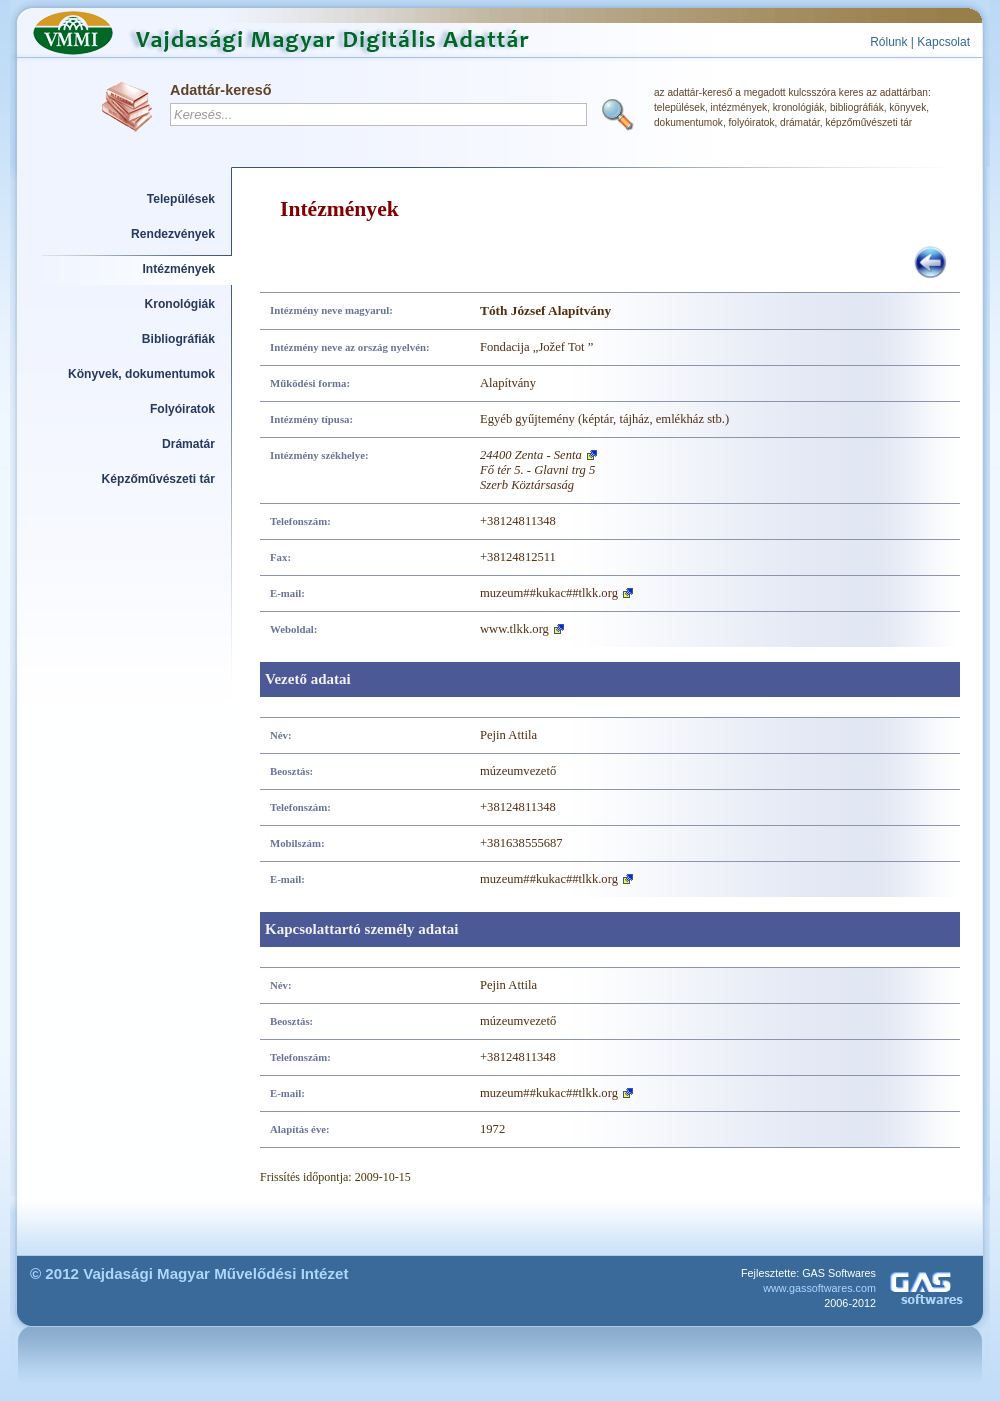 The image size is (1000, 1401). I want to click on muzeum##kukac##tlkk.org, so click(549, 593).